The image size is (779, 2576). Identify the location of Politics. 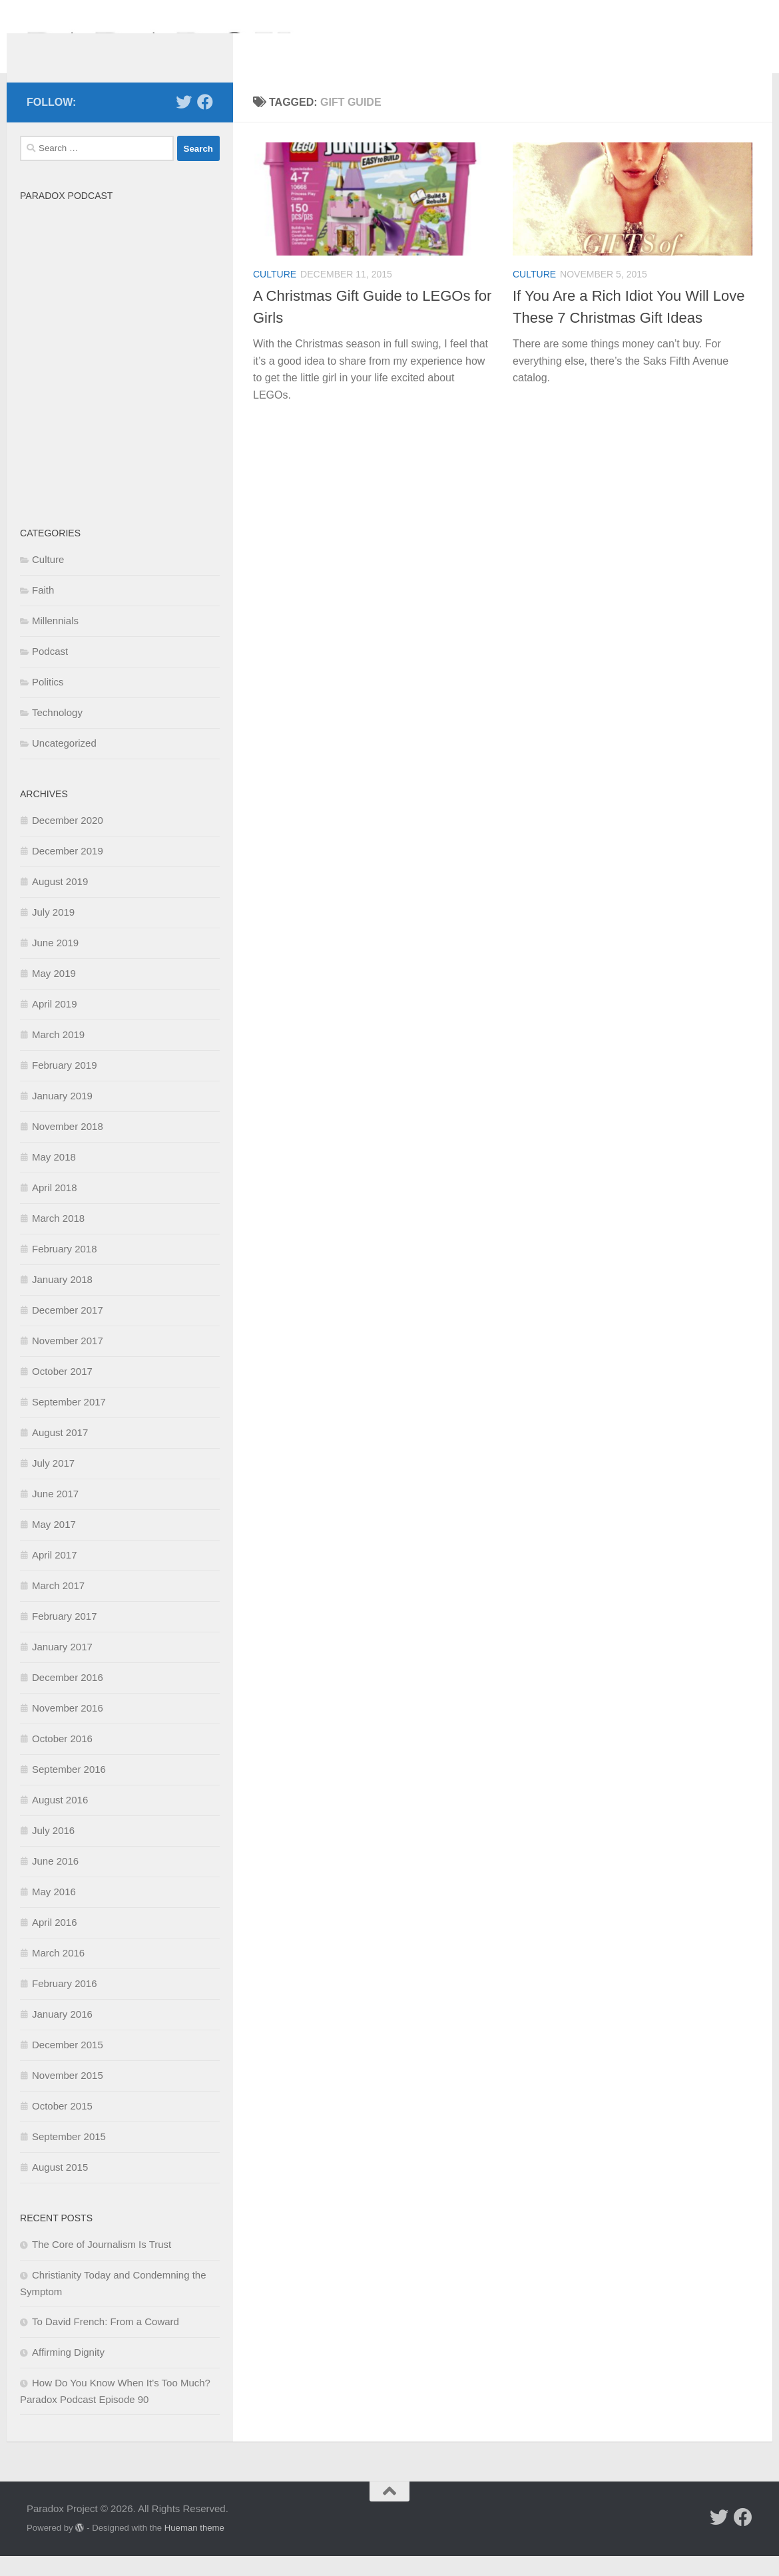
(48, 701).